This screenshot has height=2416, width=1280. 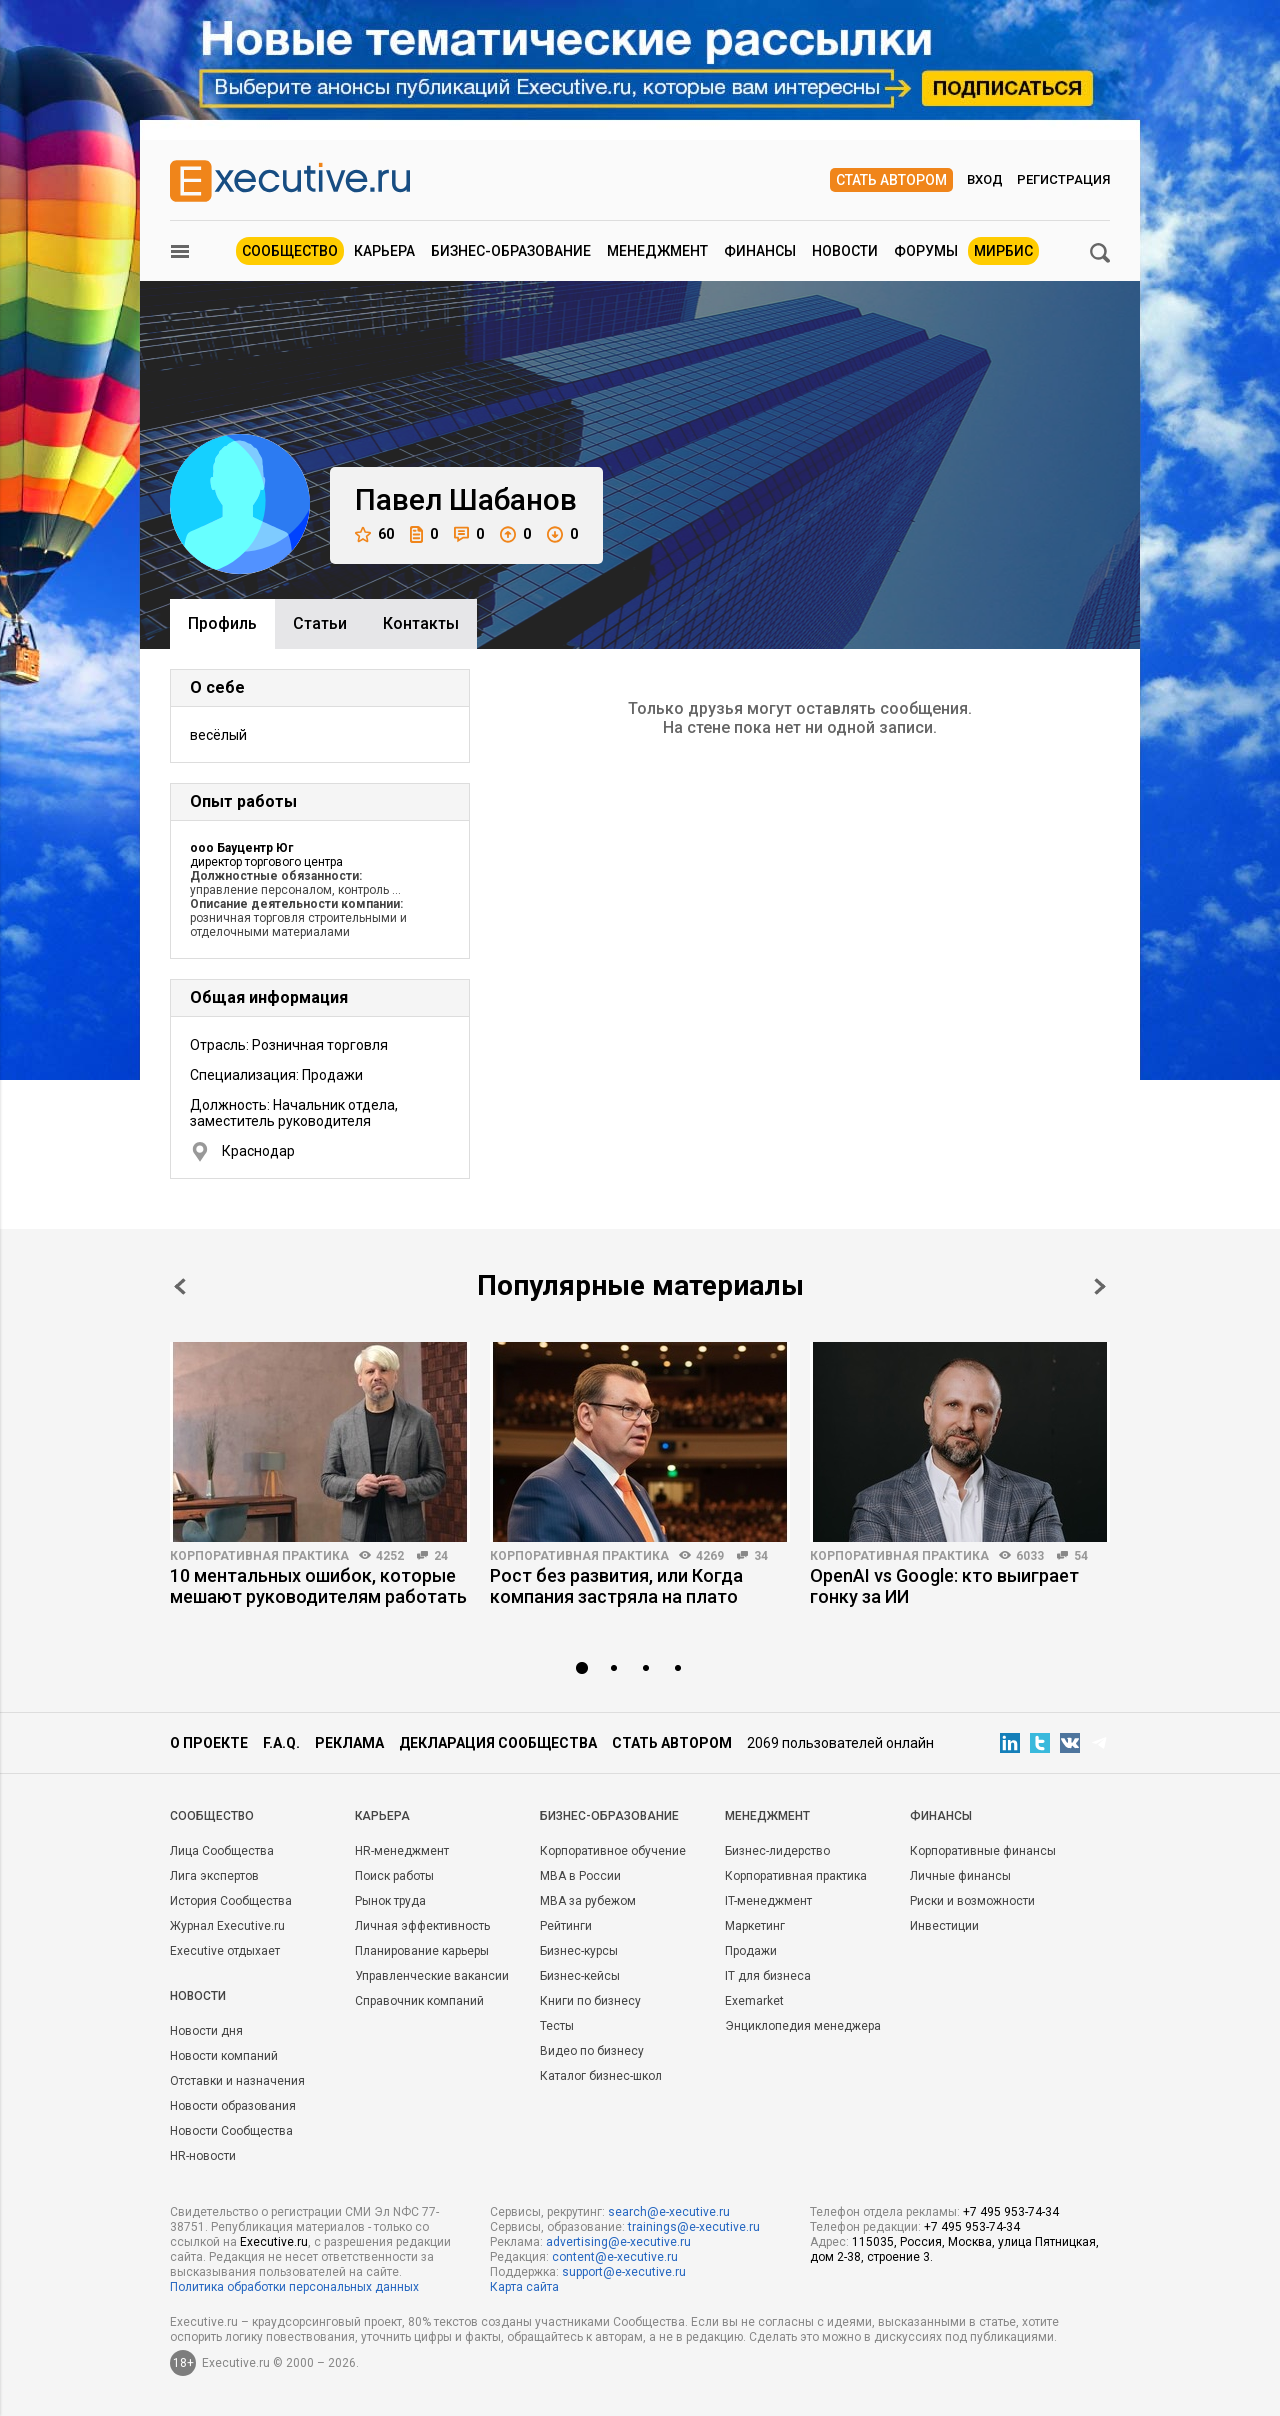 What do you see at coordinates (777, 1851) in the screenshot?
I see `Бизнес-лидерство` at bounding box center [777, 1851].